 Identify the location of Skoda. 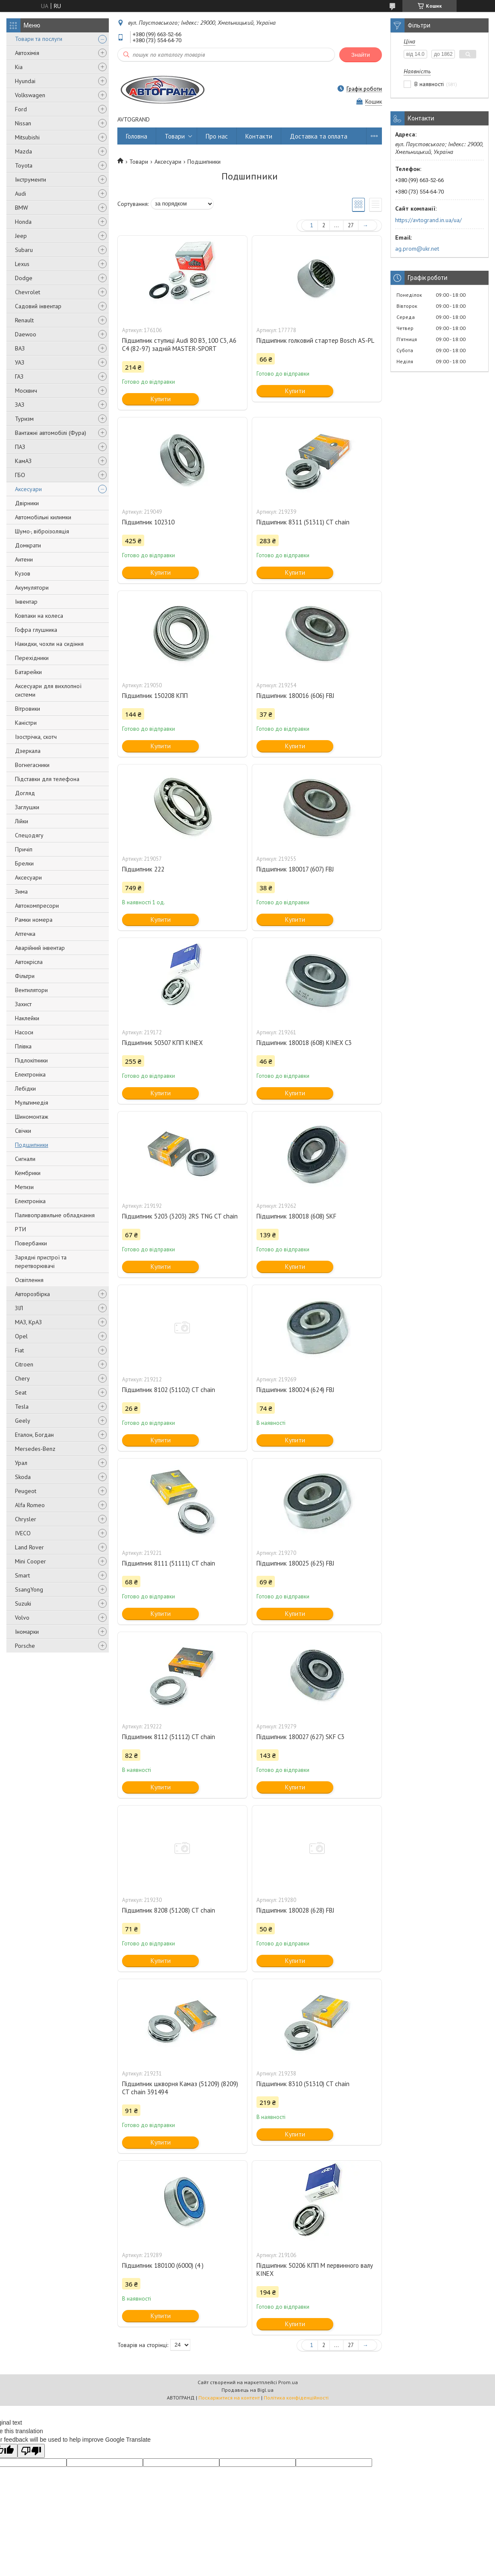
(23, 1477).